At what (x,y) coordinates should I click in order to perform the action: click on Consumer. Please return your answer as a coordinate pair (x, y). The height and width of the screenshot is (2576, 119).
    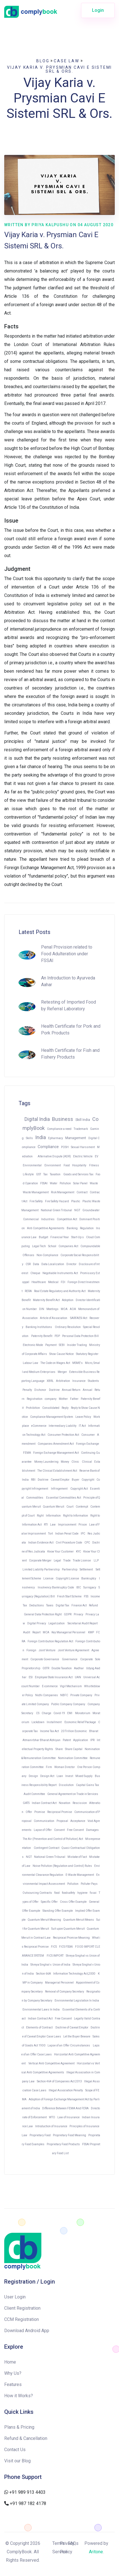
    Looking at the image, I should click on (88, 1434).